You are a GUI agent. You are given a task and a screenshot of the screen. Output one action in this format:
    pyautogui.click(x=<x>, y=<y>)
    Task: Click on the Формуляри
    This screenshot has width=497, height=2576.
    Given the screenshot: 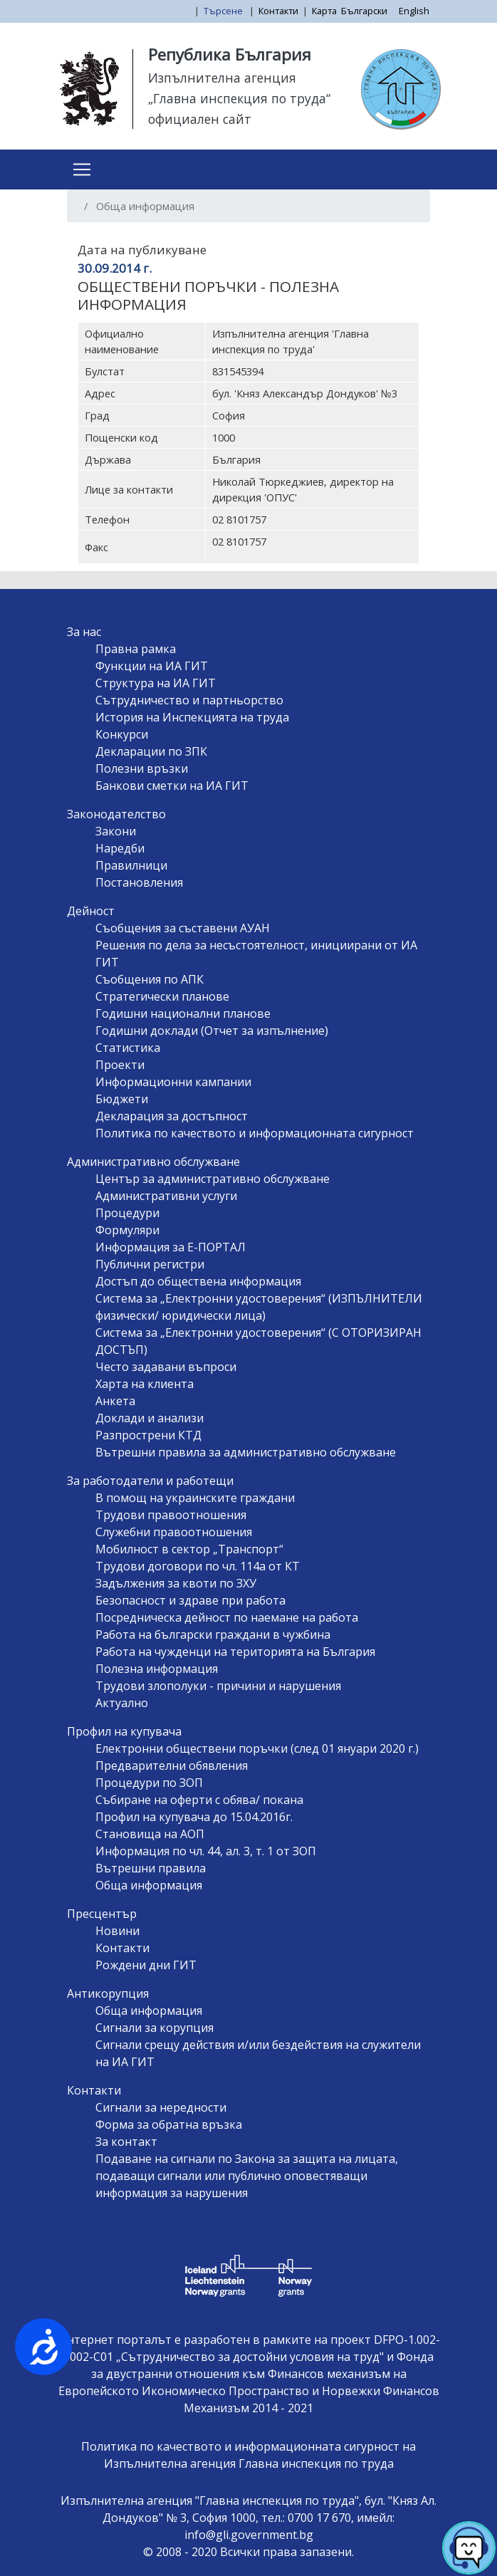 What is the action you would take?
    pyautogui.click(x=127, y=1230)
    